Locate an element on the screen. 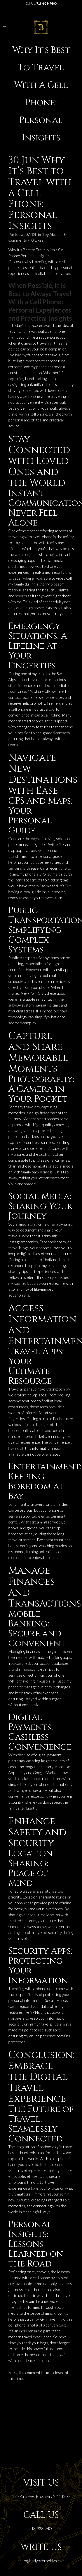 Image resolution: width=82 pixels, height=2576 pixels. Call Us: is located at coordinates (41, 3).